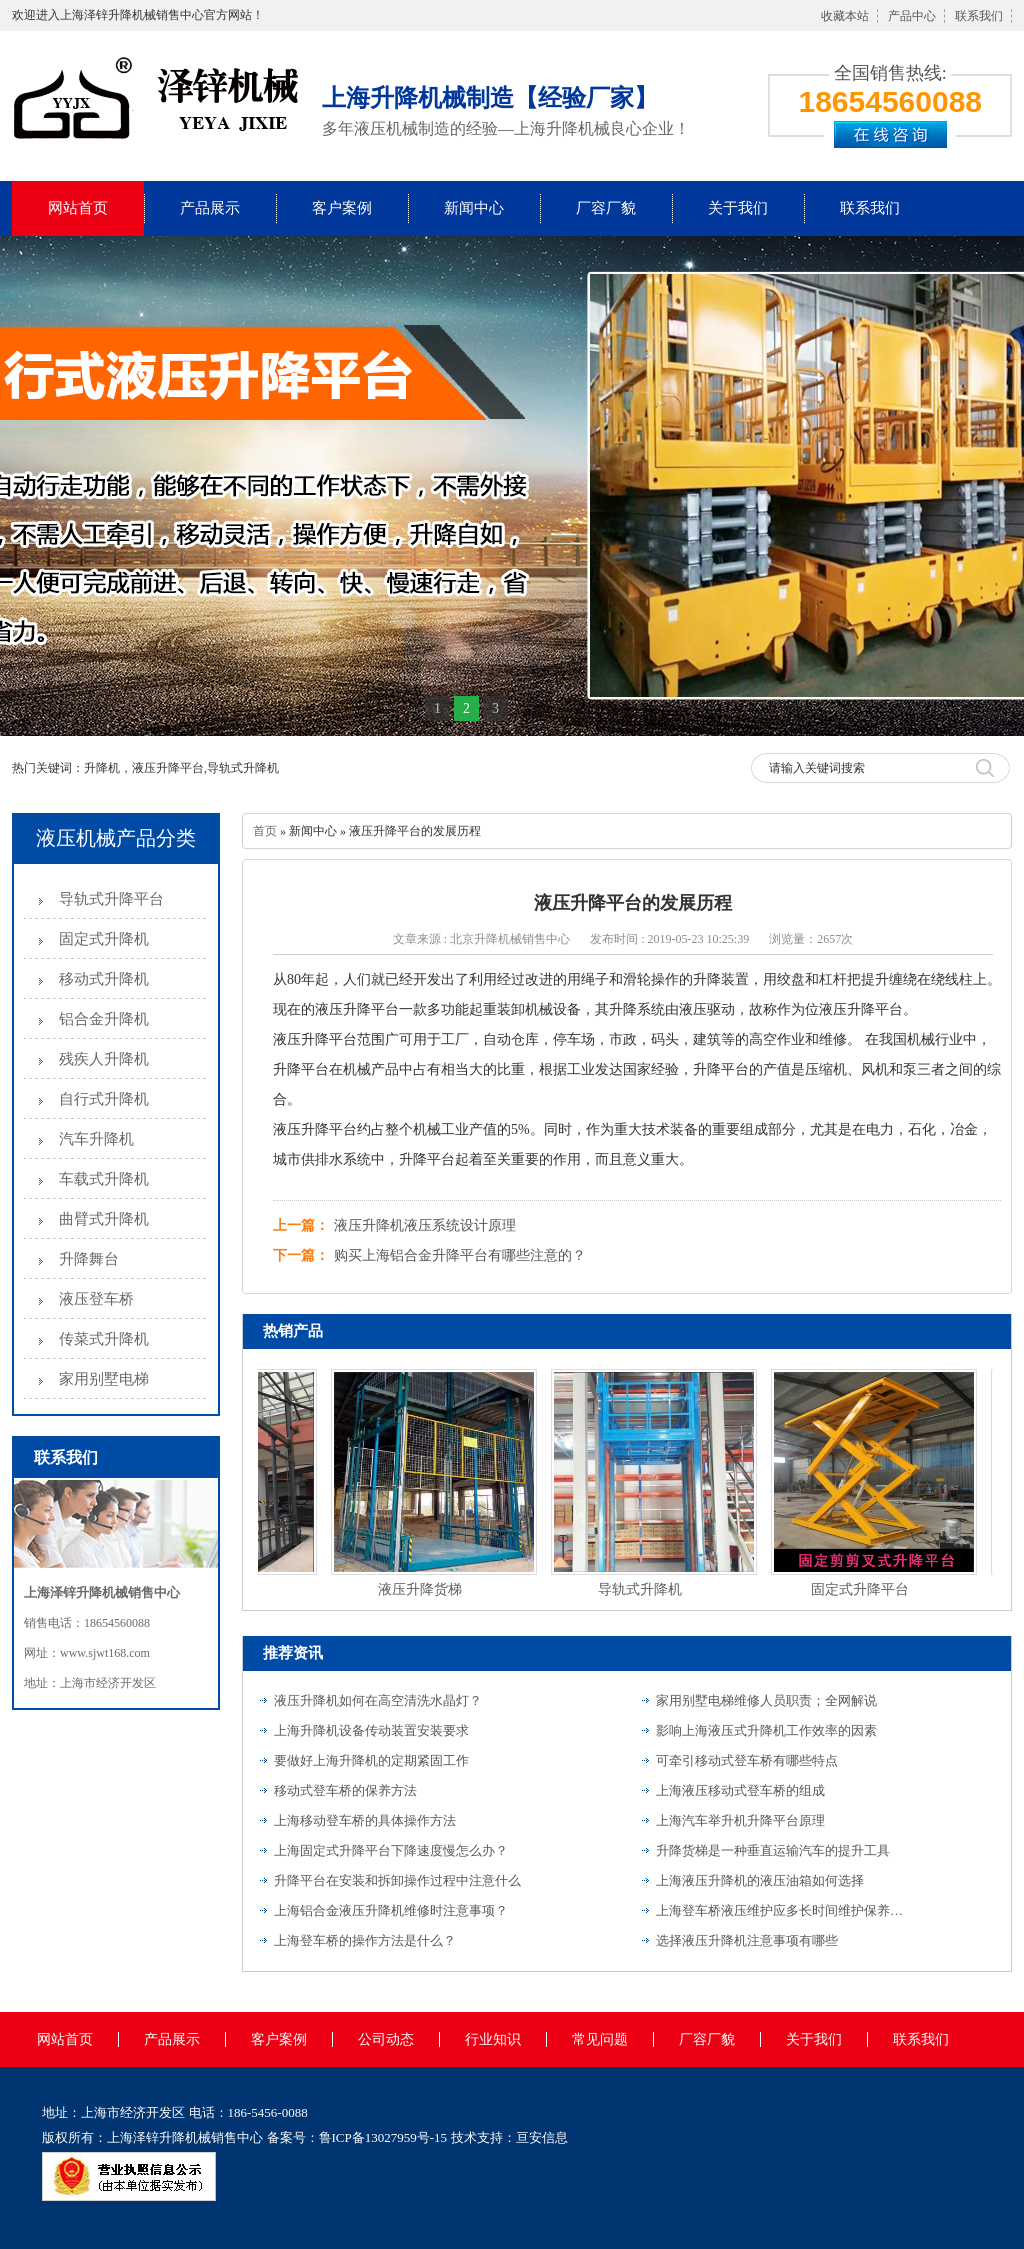 This screenshot has width=1024, height=2249. Describe the element at coordinates (342, 208) in the screenshot. I see `客户案例` at that location.